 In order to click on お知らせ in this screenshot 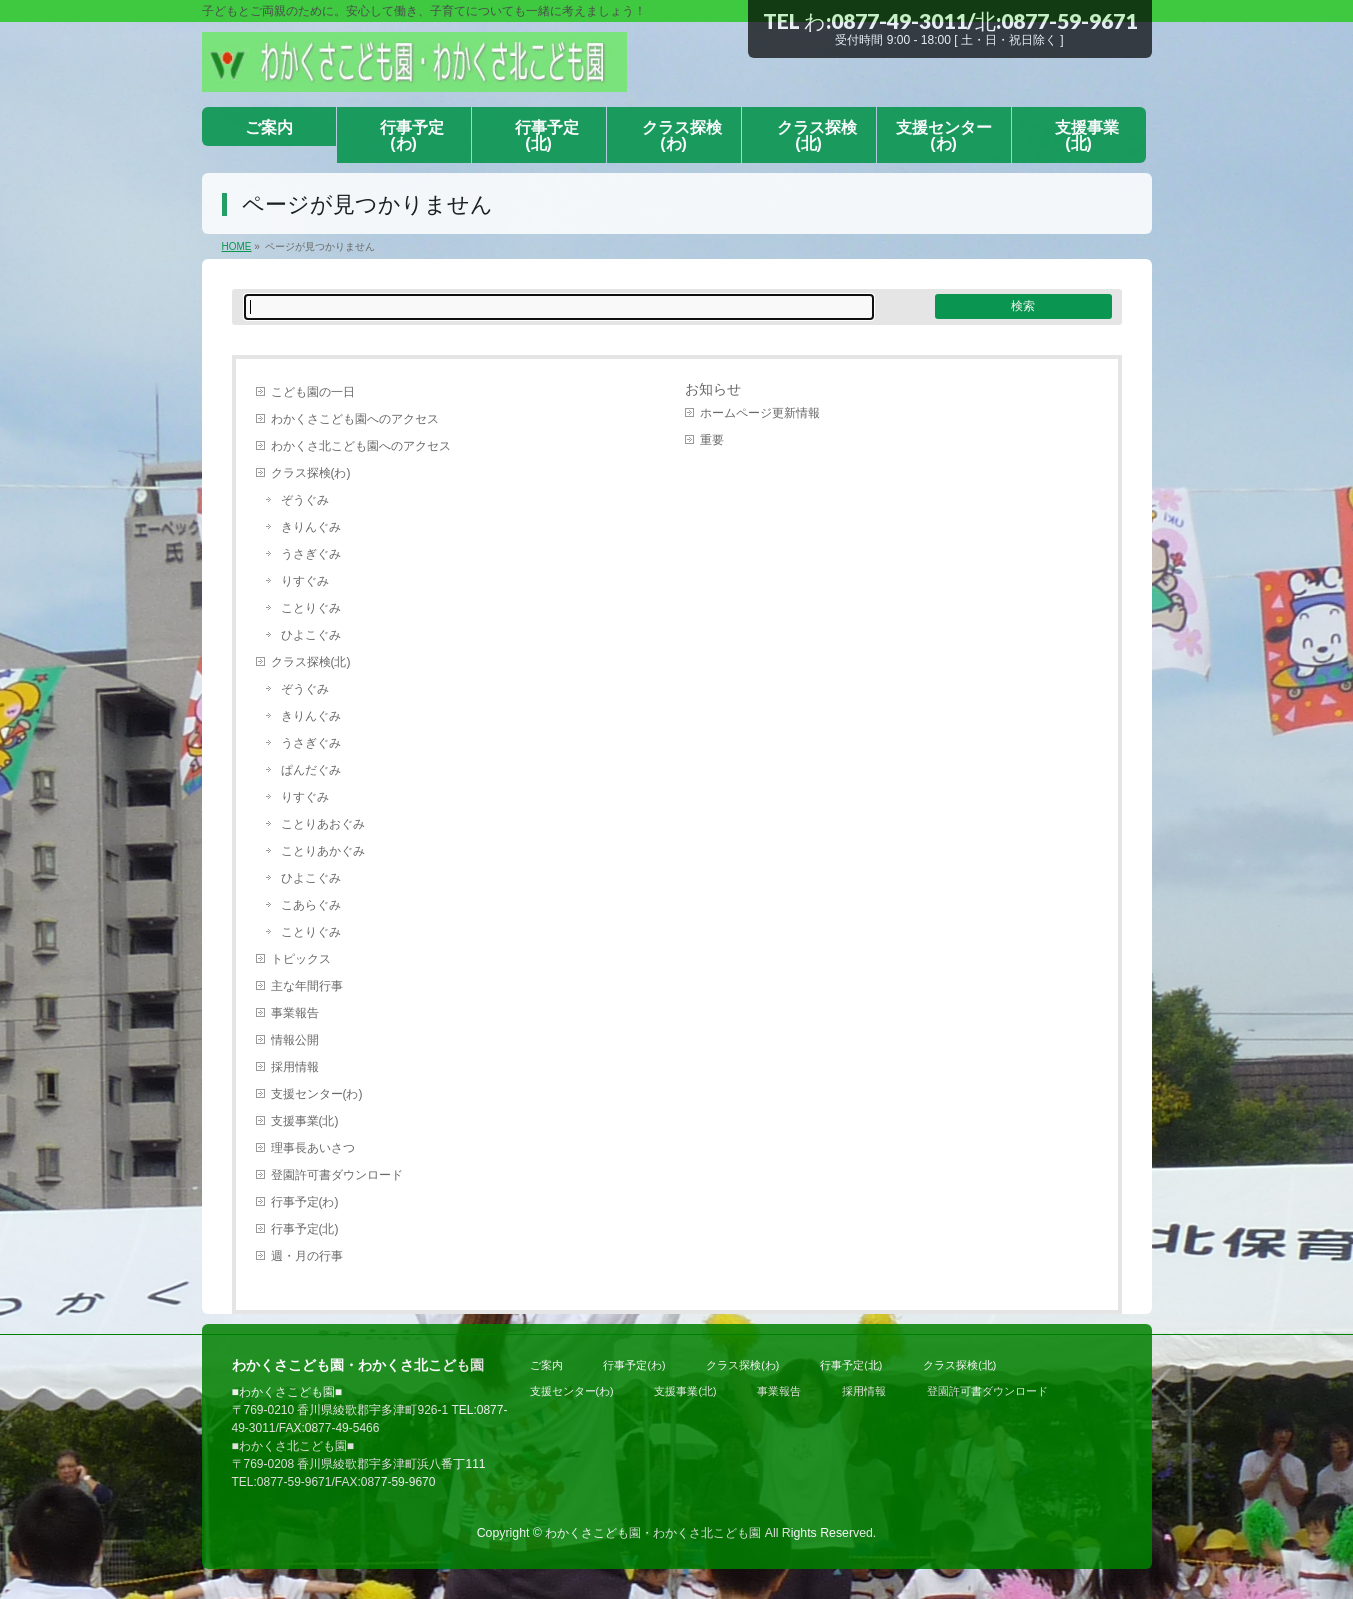, I will do `click(713, 389)`.